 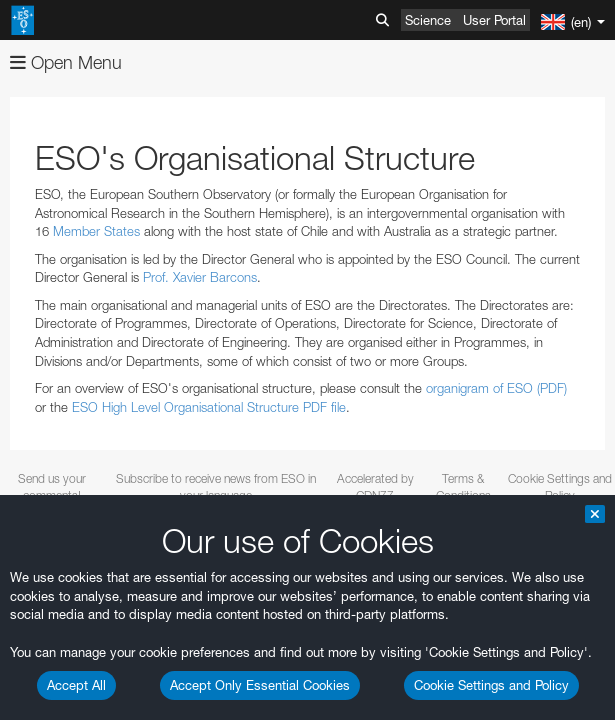 What do you see at coordinates (209, 407) in the screenshot?
I see `ESO High Level Organisational Structure PDF file` at bounding box center [209, 407].